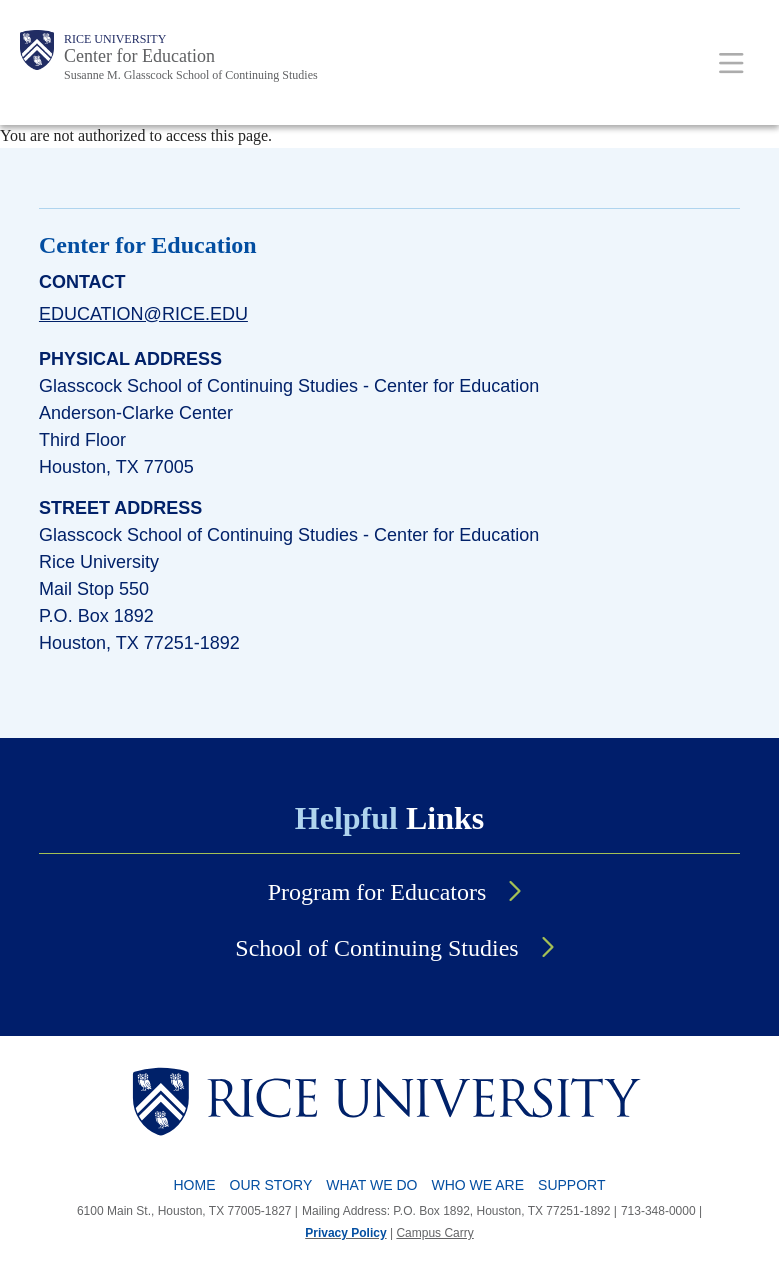 Image resolution: width=779 pixels, height=1275 pixels. What do you see at coordinates (434, 1233) in the screenshot?
I see `Campus Carry` at bounding box center [434, 1233].